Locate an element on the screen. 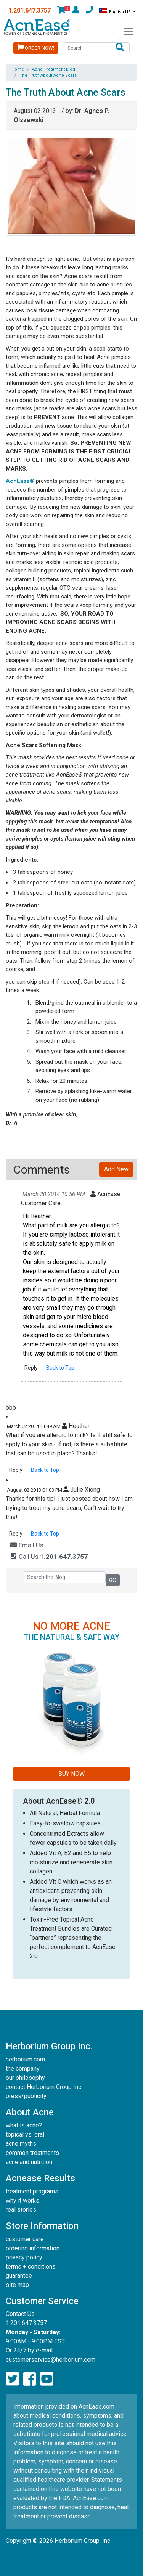 Image resolution: width=143 pixels, height=2576 pixels. Reply is located at coordinates (31, 1368).